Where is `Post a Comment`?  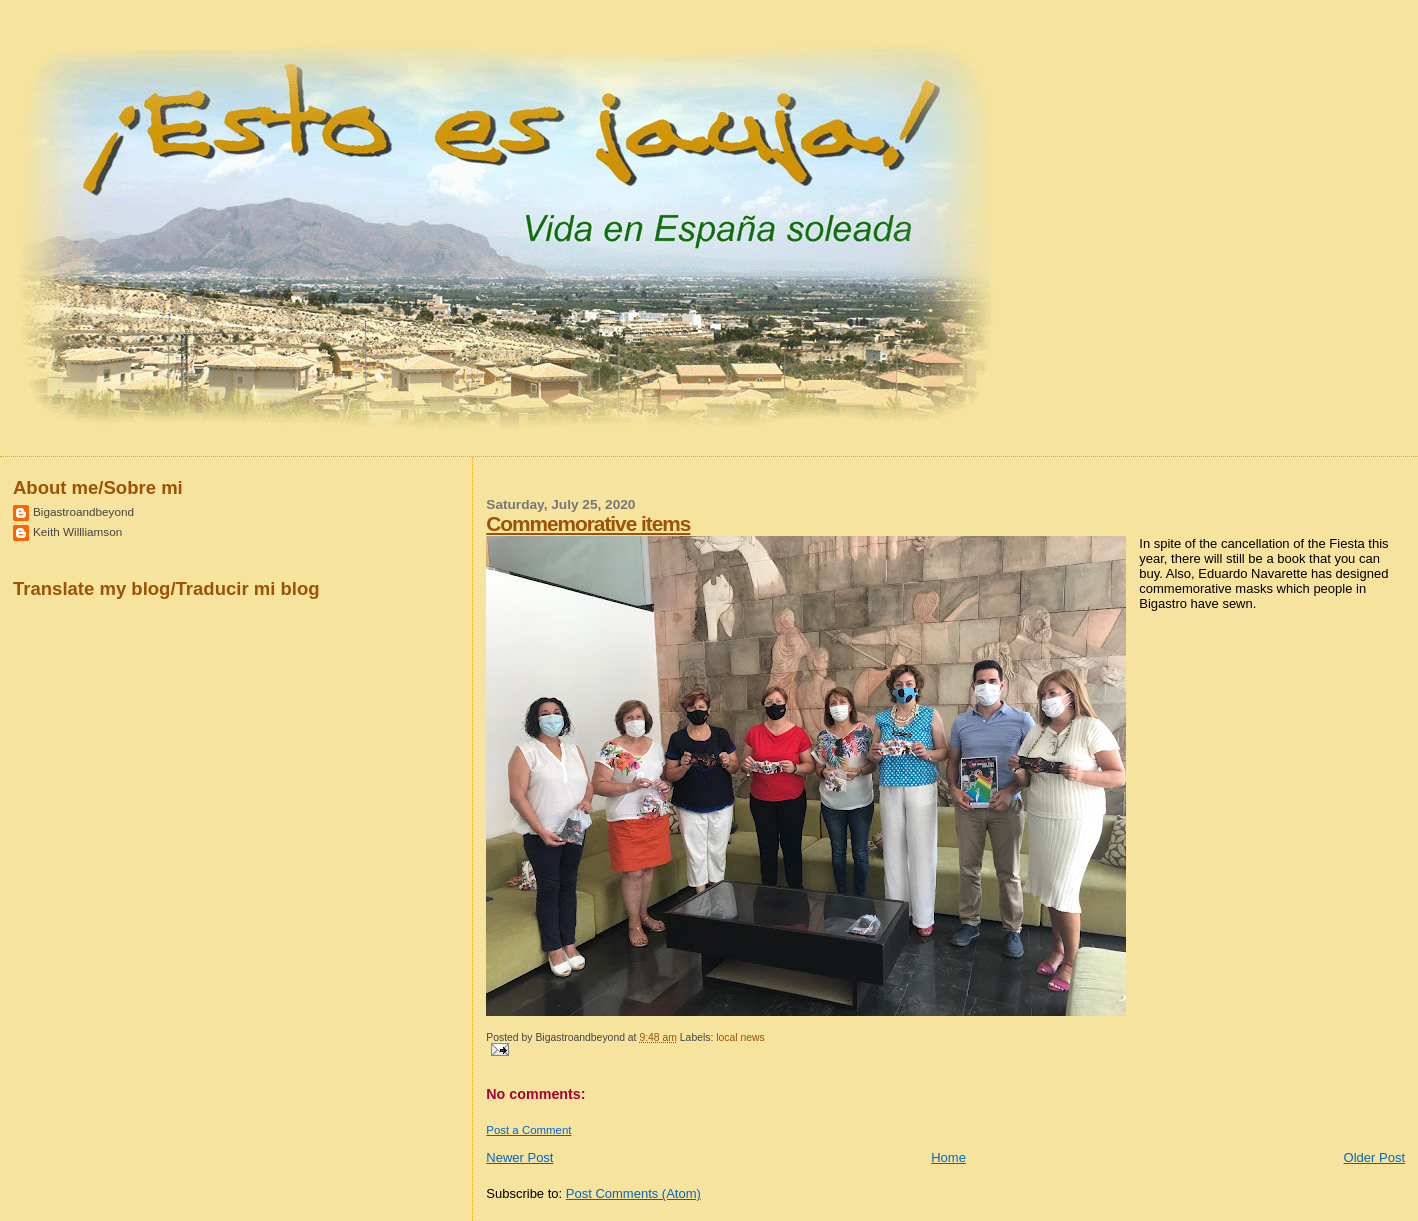 Post a Comment is located at coordinates (528, 1130).